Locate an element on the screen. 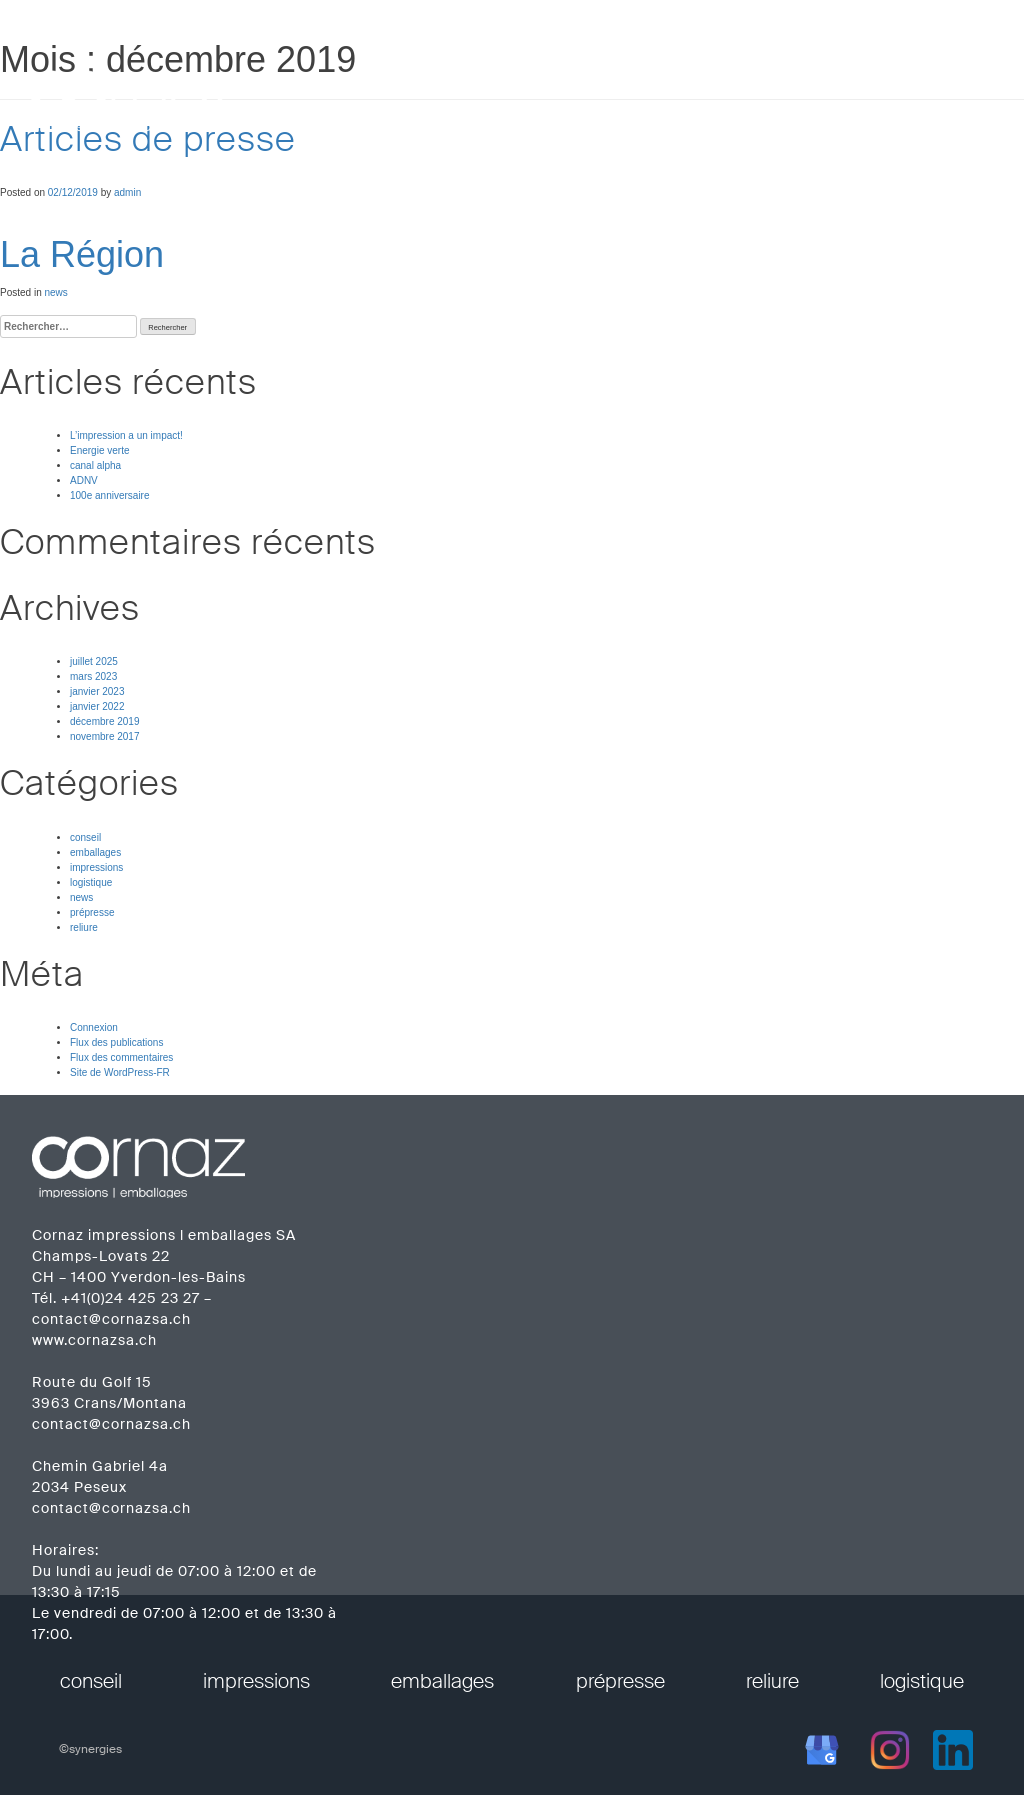  Site de WordPress-FR is located at coordinates (120, 1072).